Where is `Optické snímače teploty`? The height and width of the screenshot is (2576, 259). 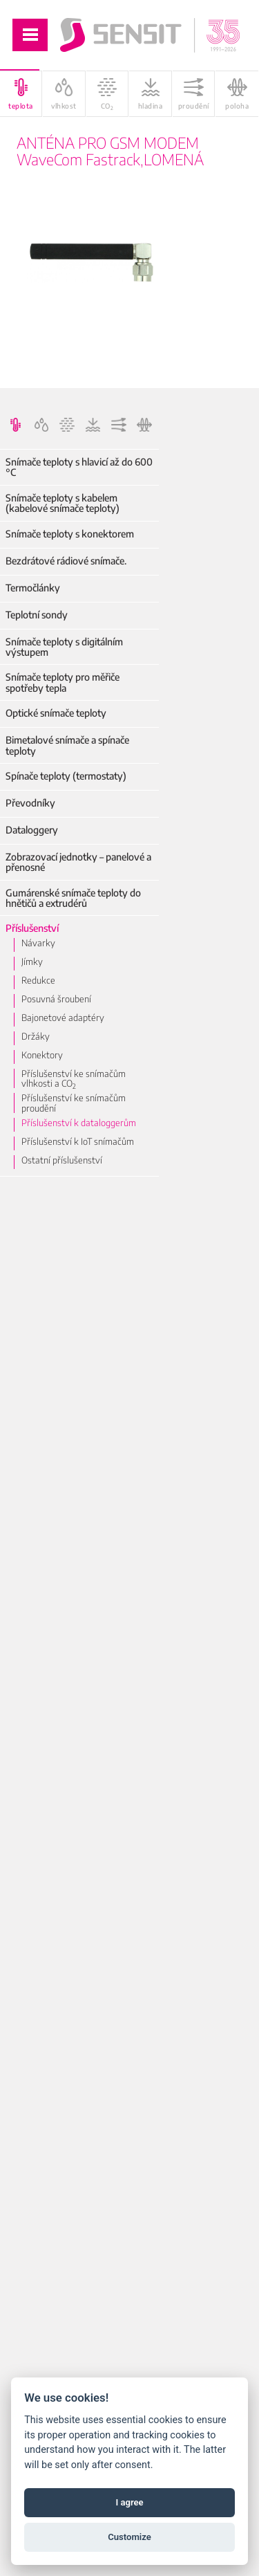 Optické snímače teploty is located at coordinates (56, 713).